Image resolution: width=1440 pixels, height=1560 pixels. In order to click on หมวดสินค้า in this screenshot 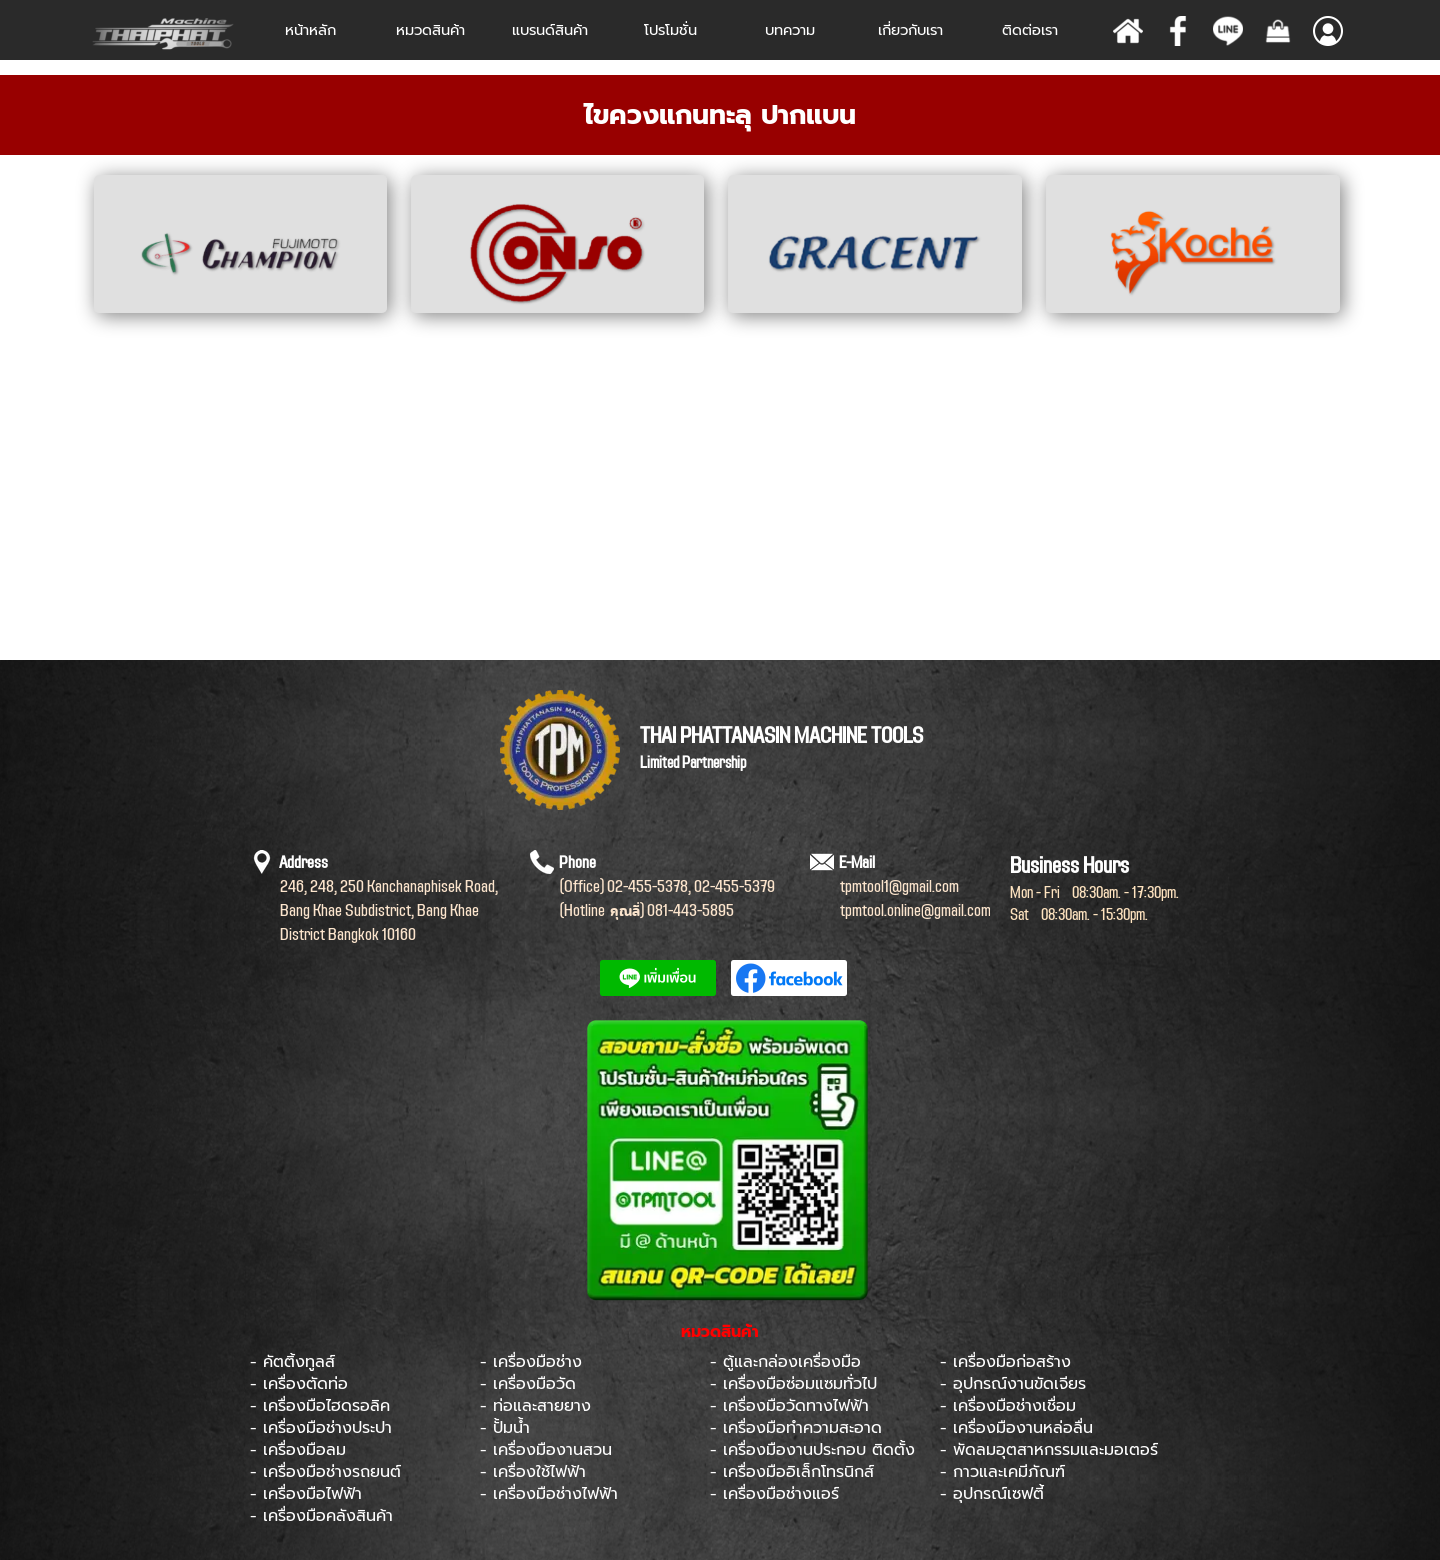, I will do `click(430, 30)`.